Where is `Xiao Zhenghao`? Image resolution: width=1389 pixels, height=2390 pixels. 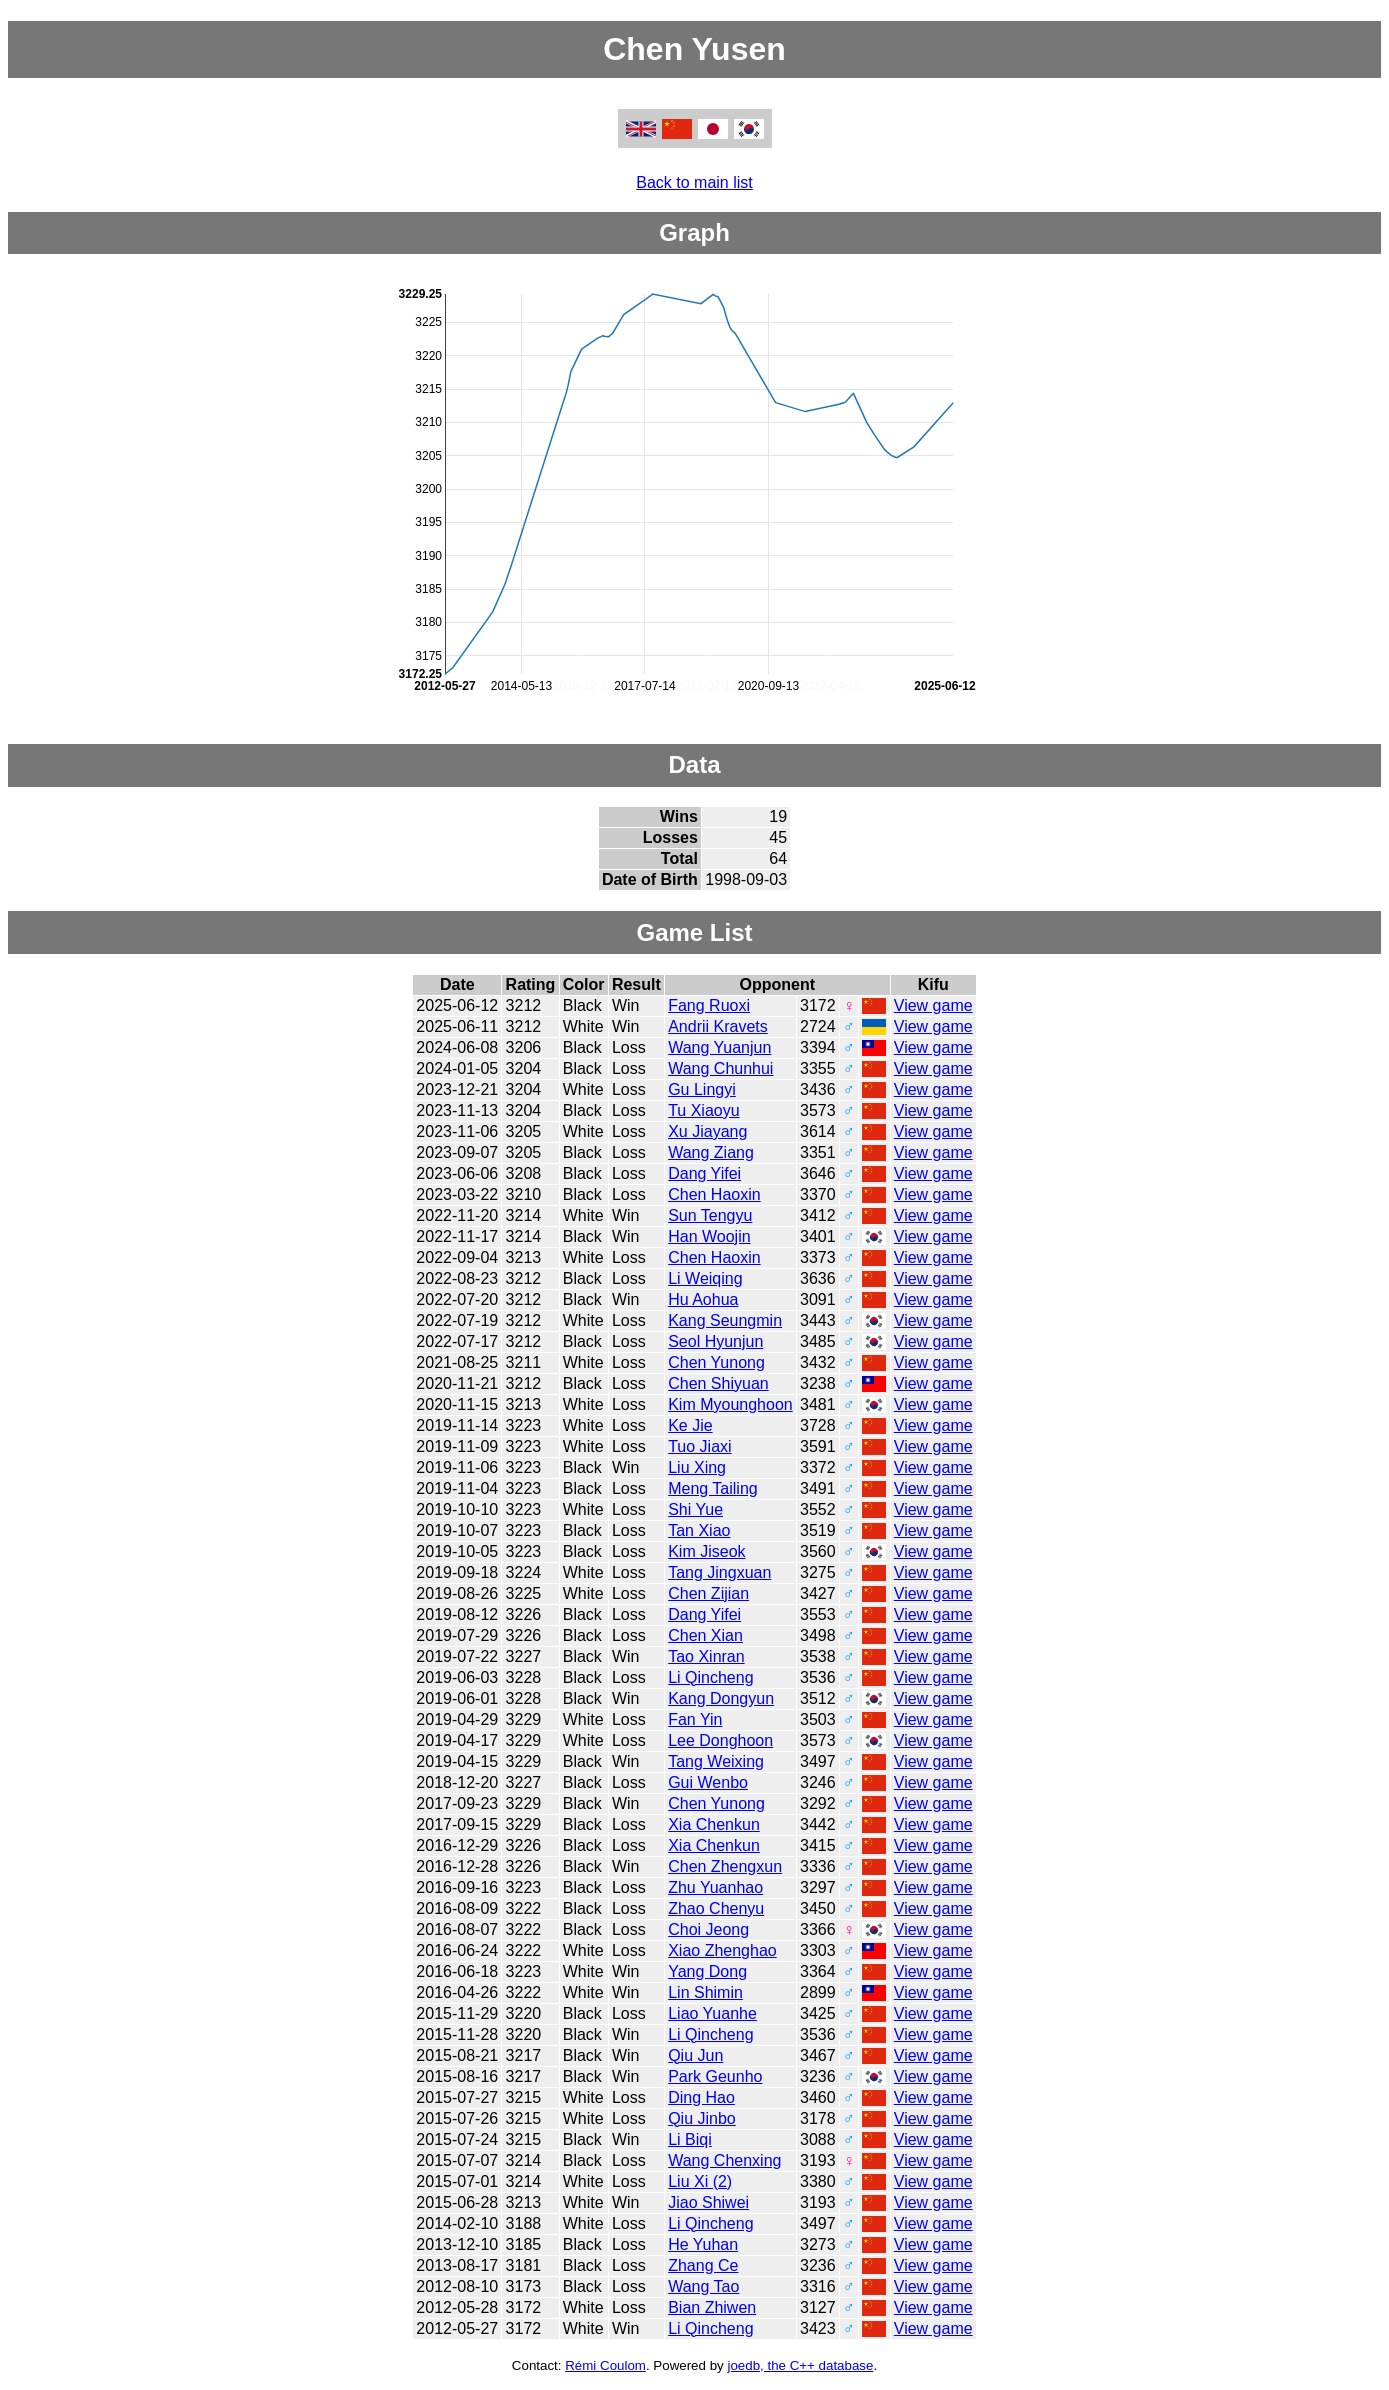 Xiao Zhenghao is located at coordinates (722, 1950).